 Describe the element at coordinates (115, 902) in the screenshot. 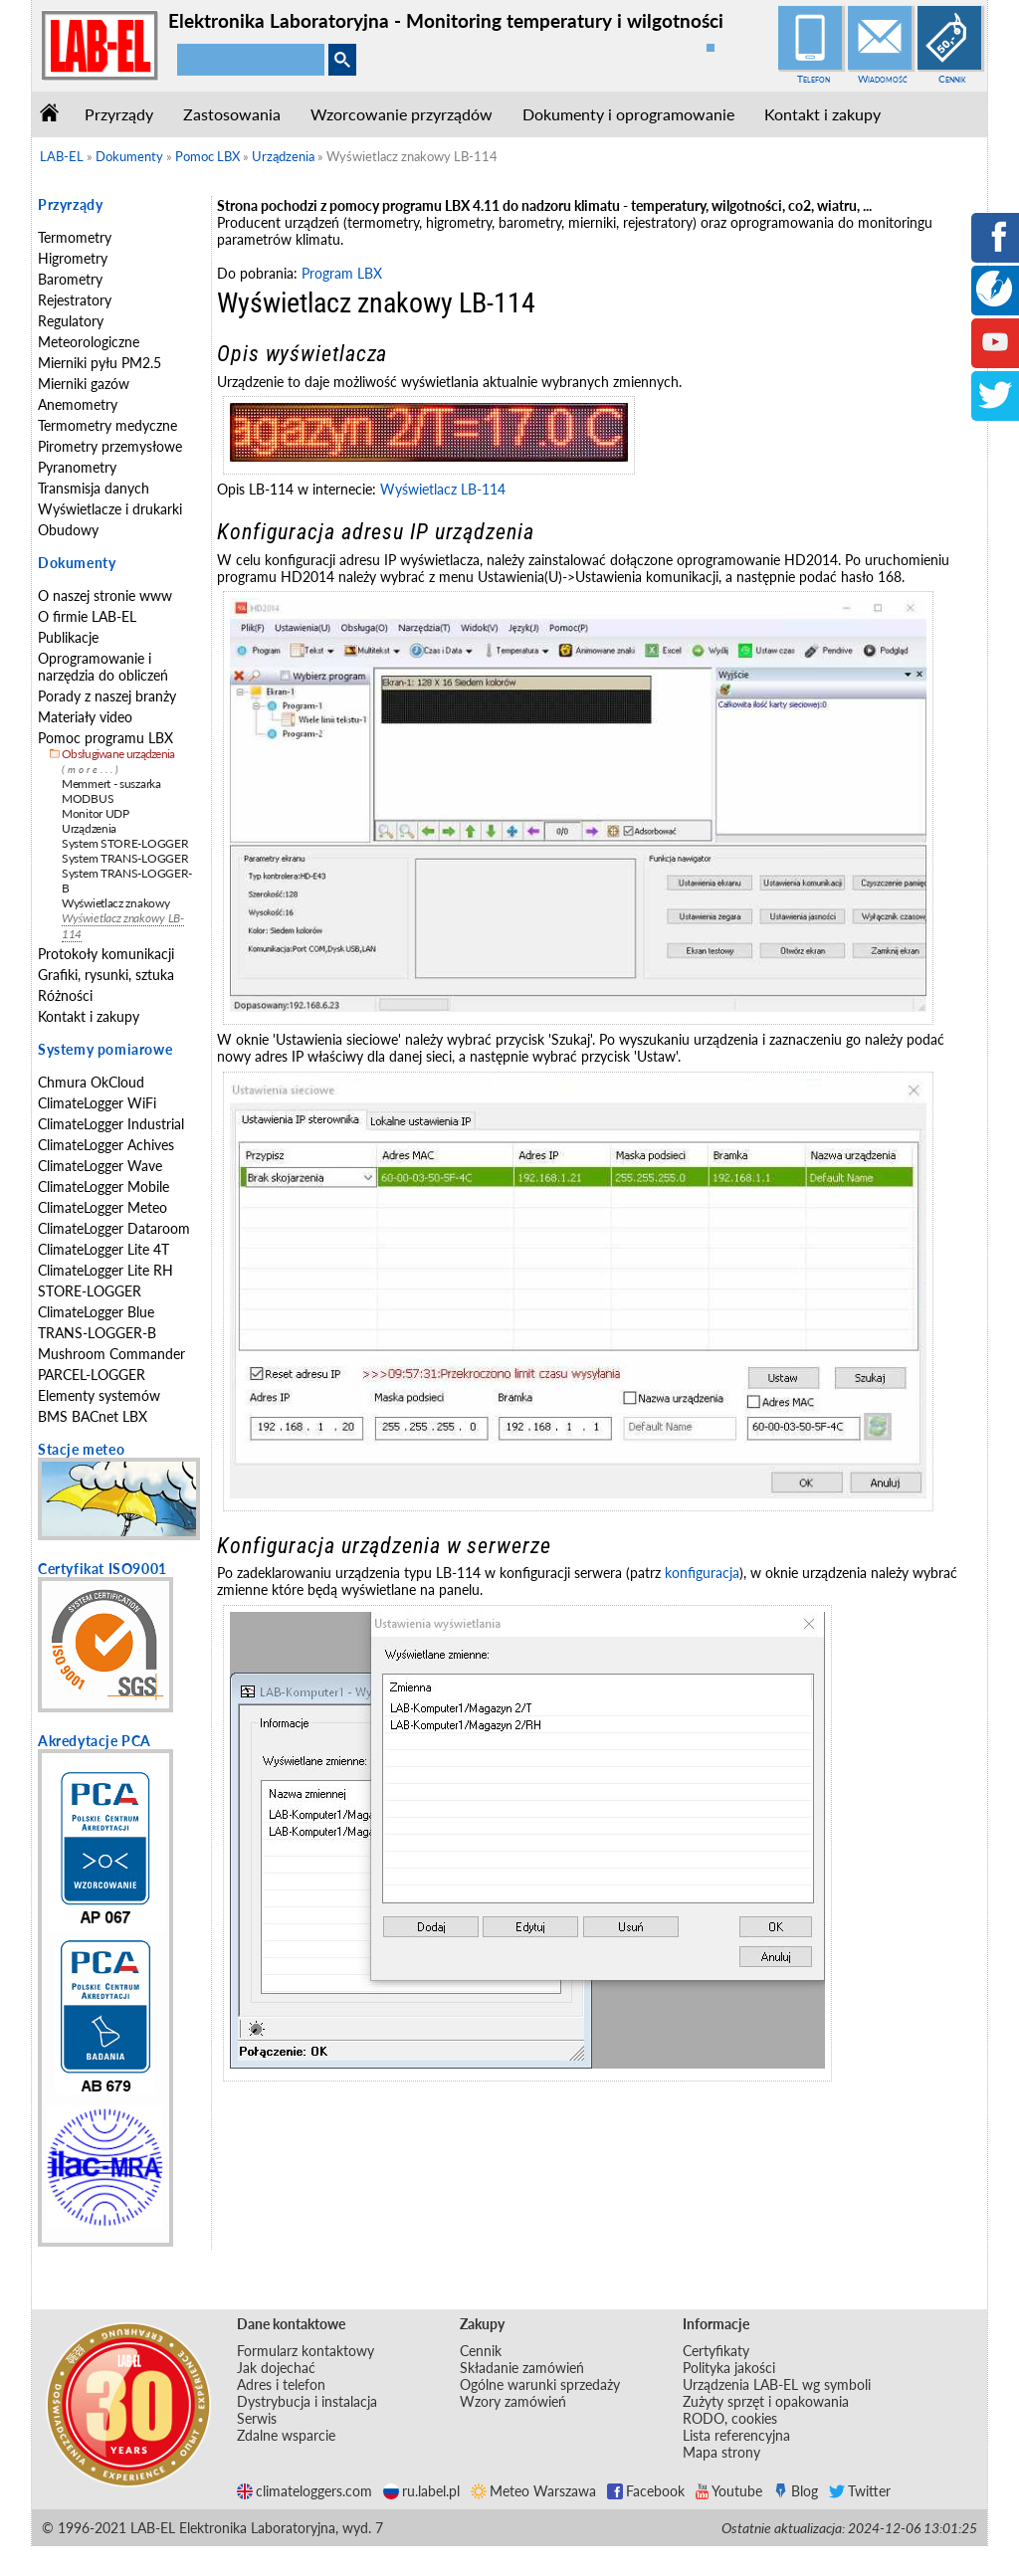

I see `Wyświetlacz znakowy` at that location.